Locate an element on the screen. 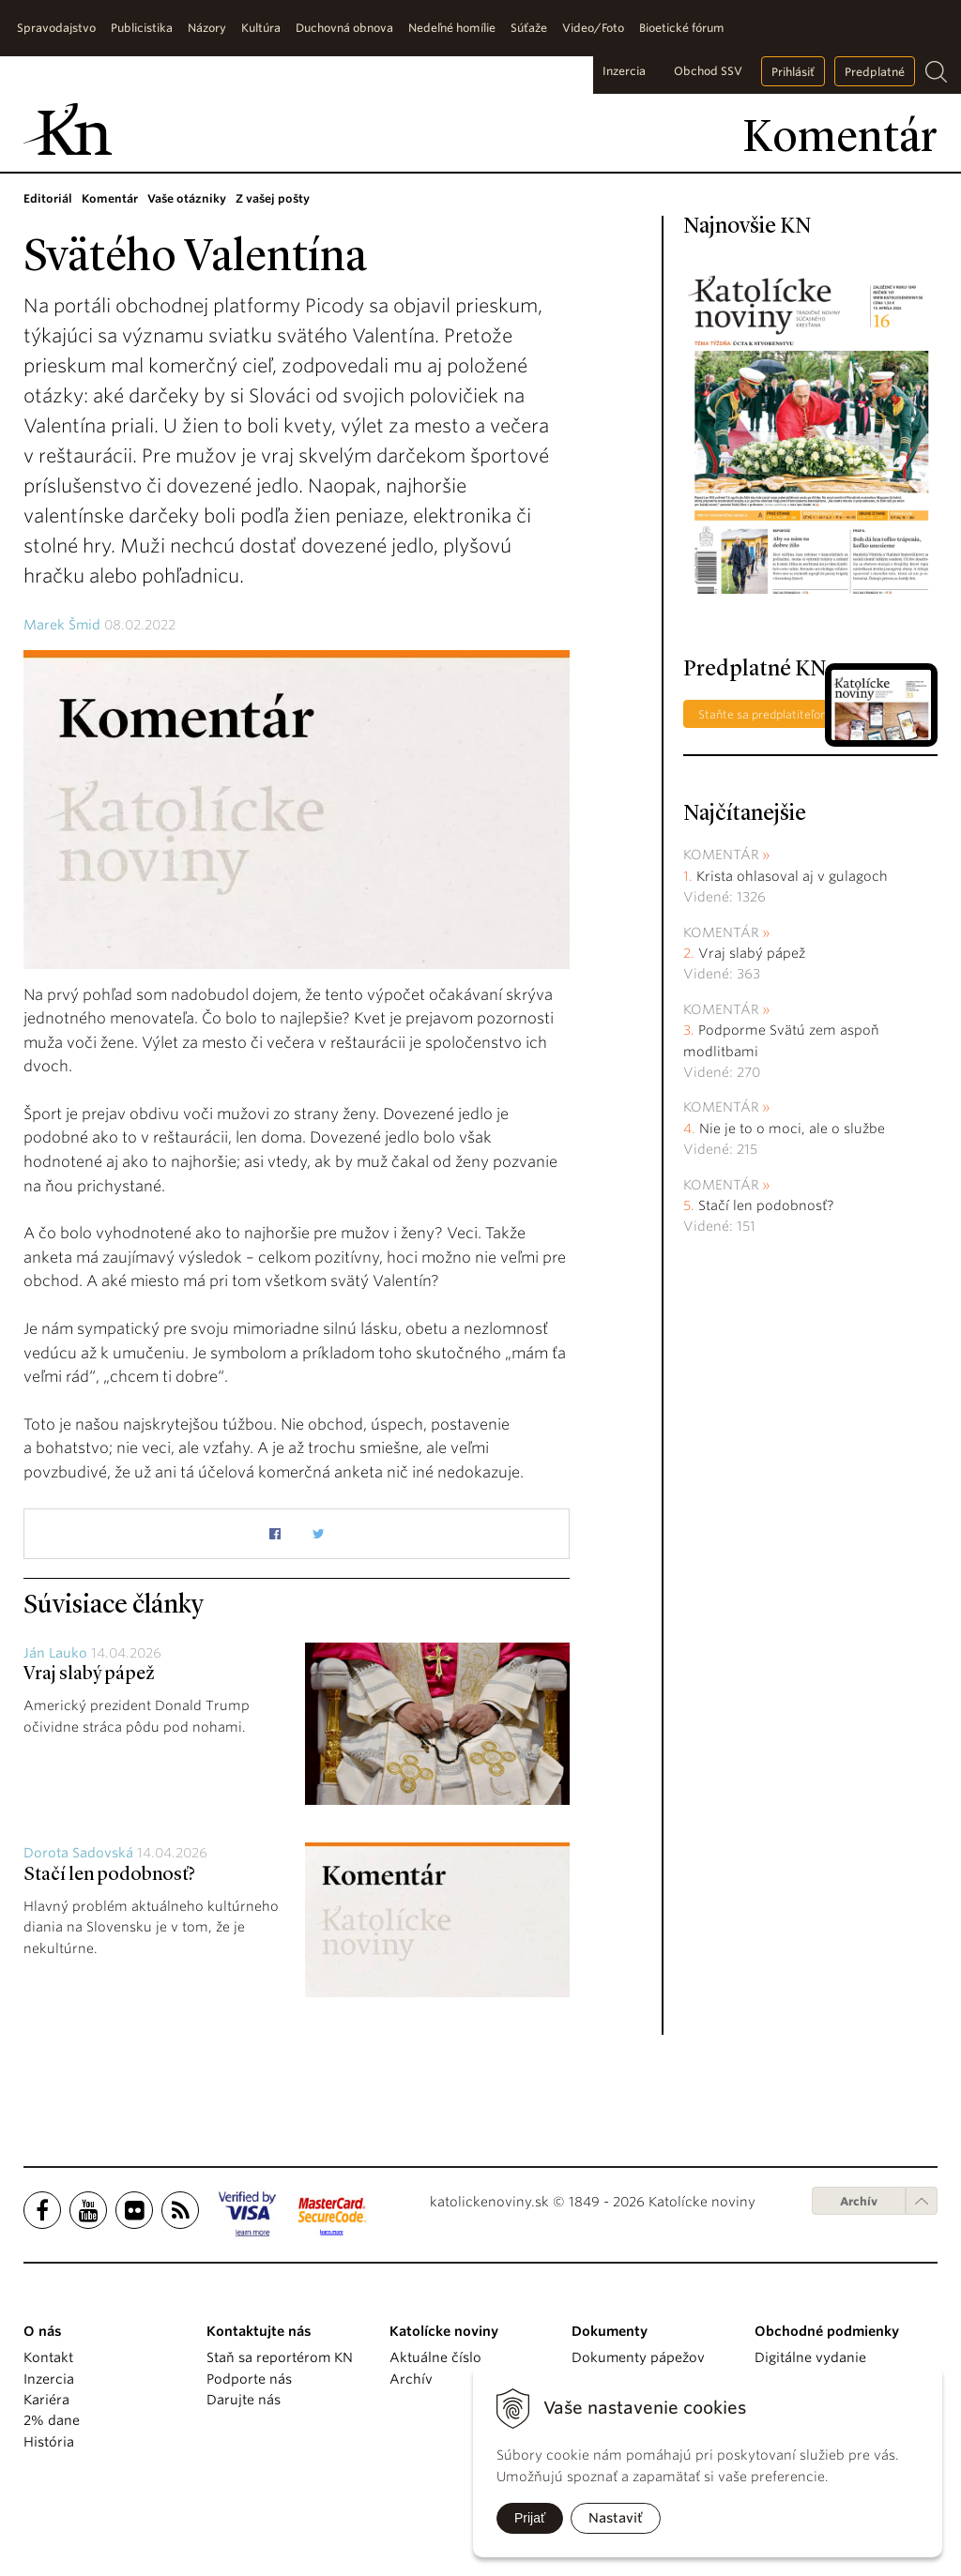  Krista ohlasoval aj v gulagoch is located at coordinates (792, 876).